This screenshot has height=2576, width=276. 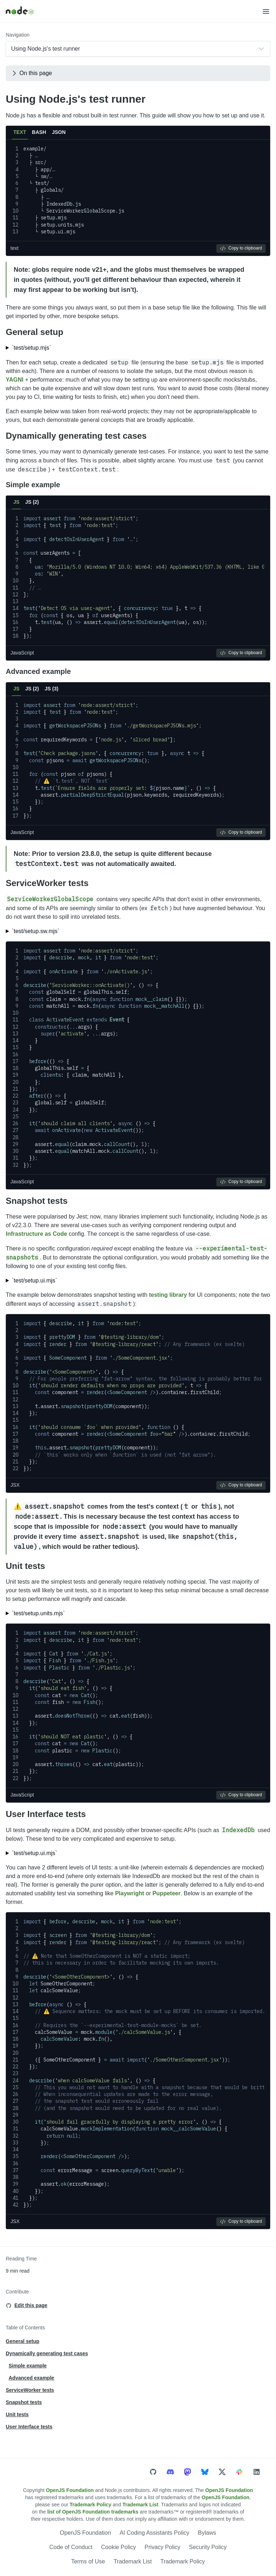 I want to click on BASH [tab], so click(x=39, y=132).